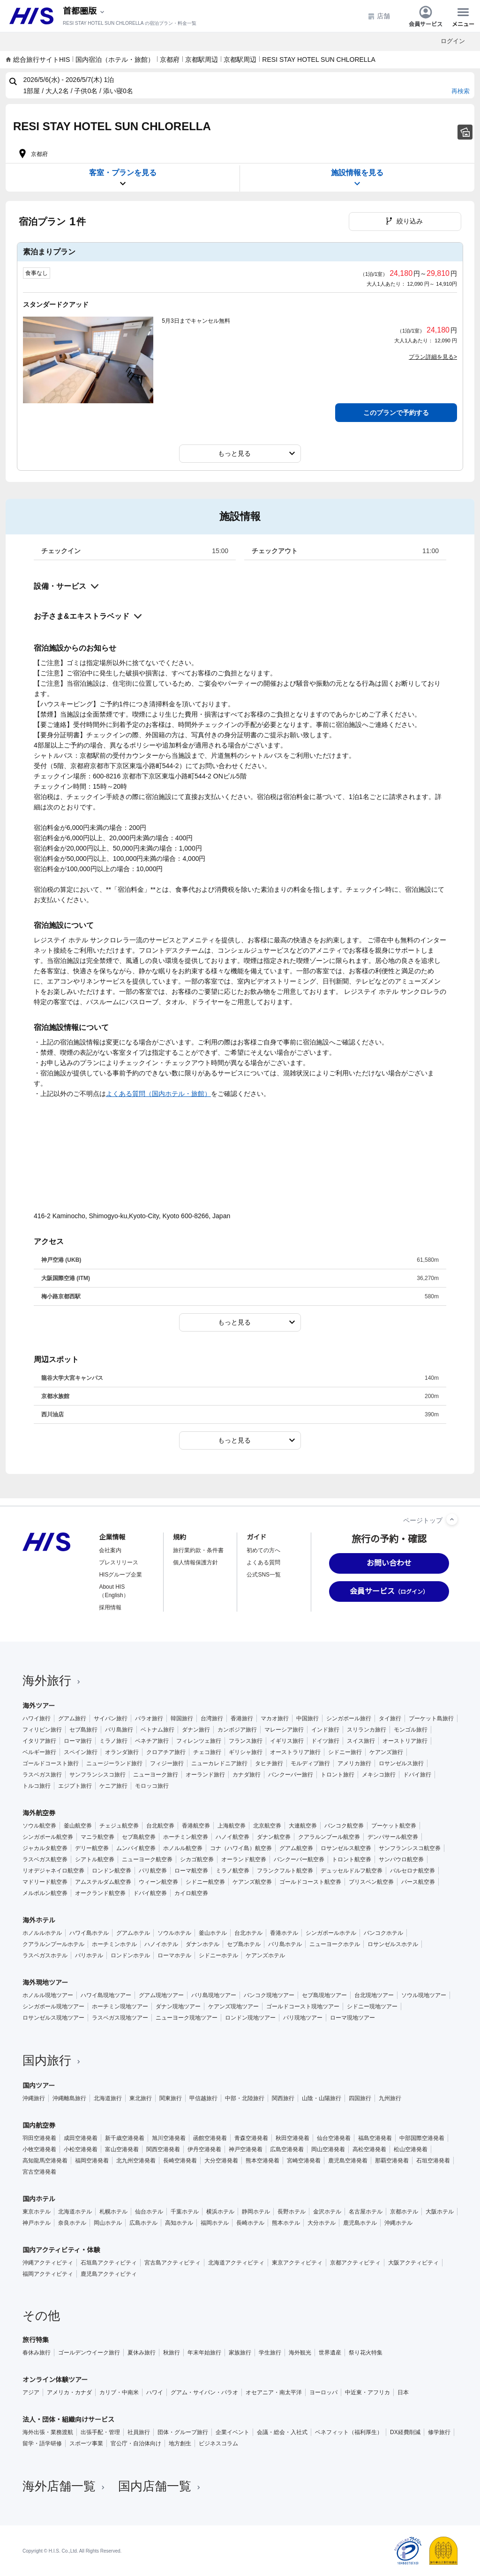 Image resolution: width=480 pixels, height=2576 pixels. I want to click on ラスベガス現地ツアー, so click(120, 2017).